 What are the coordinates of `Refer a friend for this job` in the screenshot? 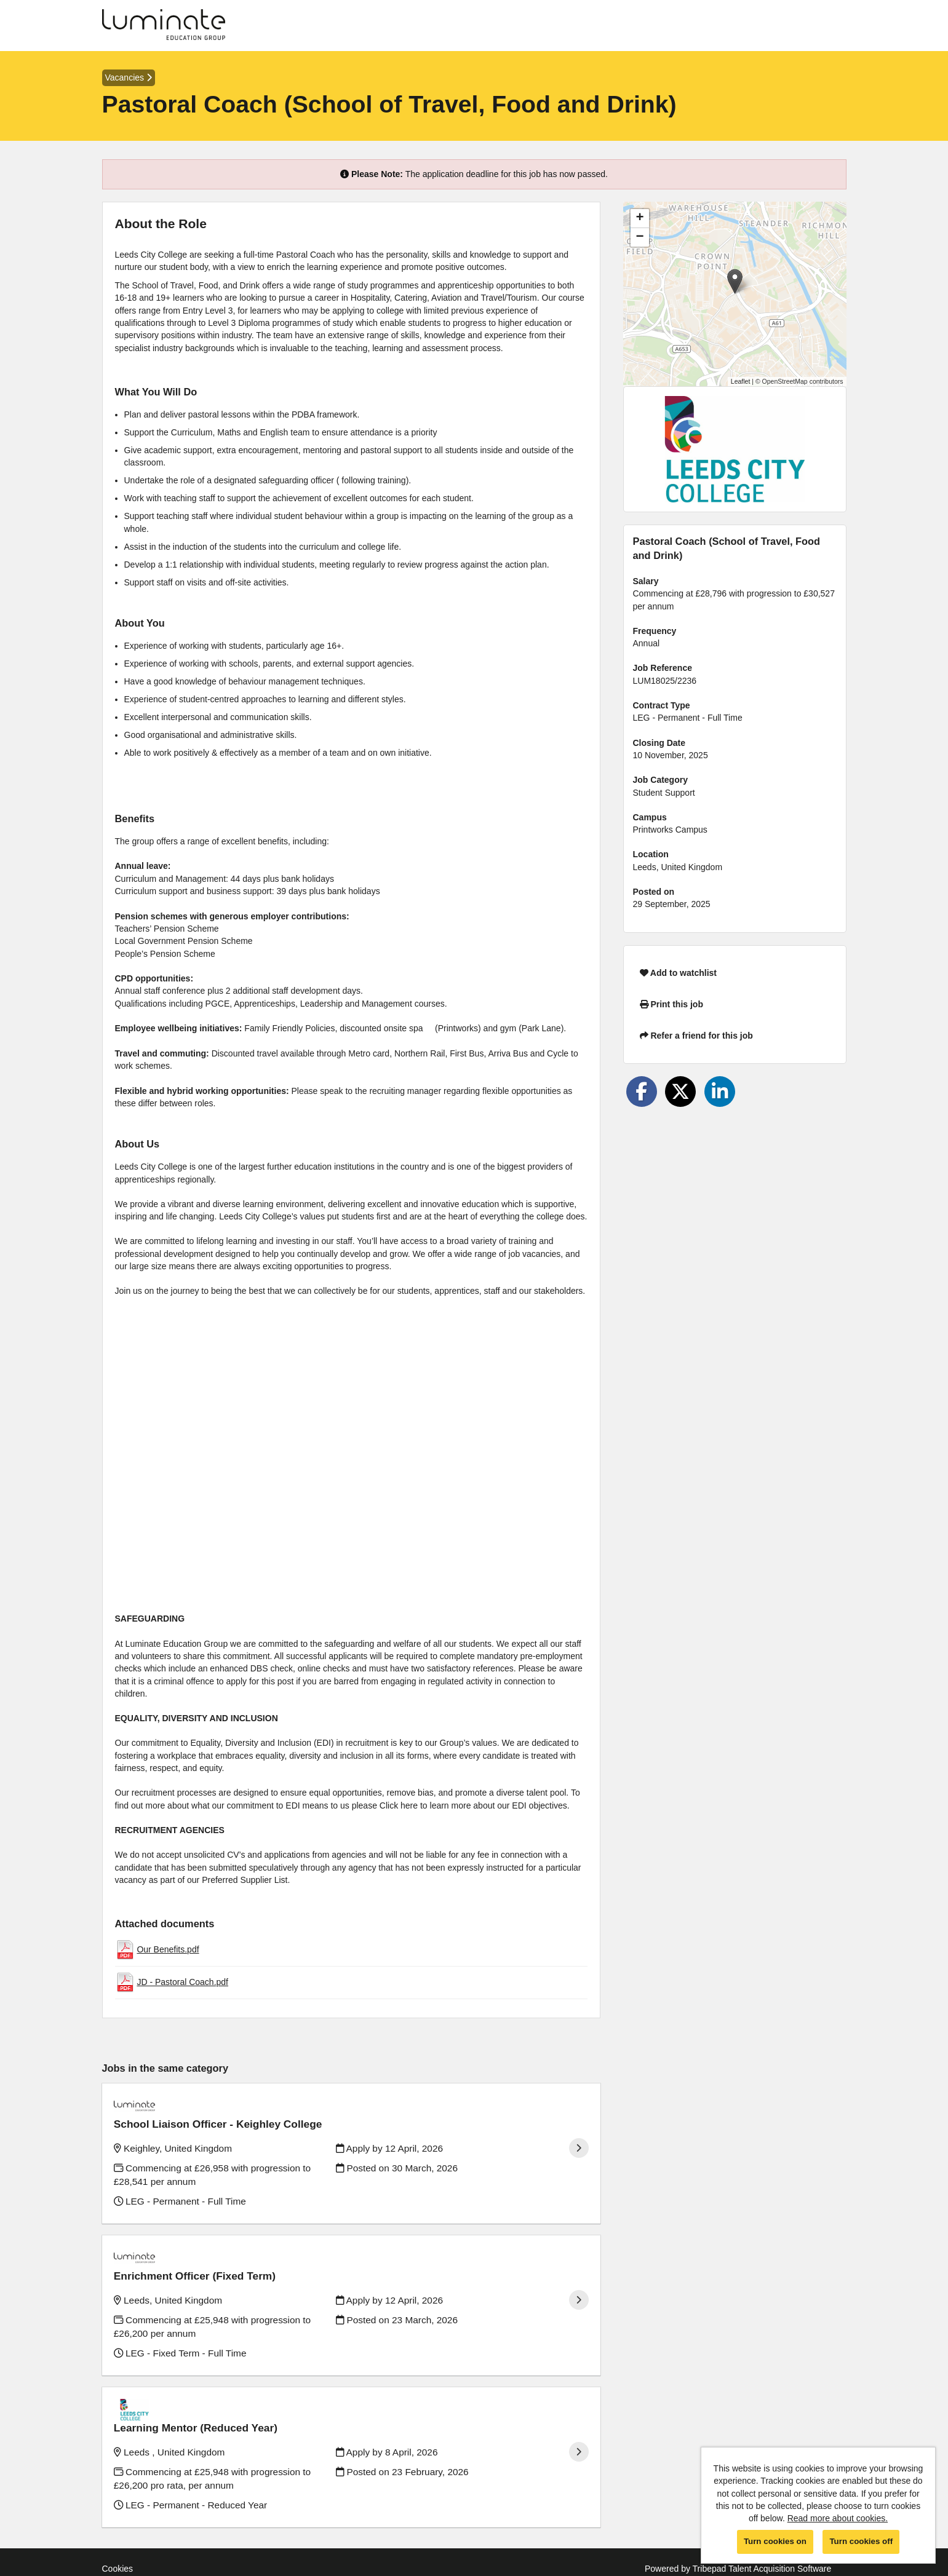 It's located at (696, 1035).